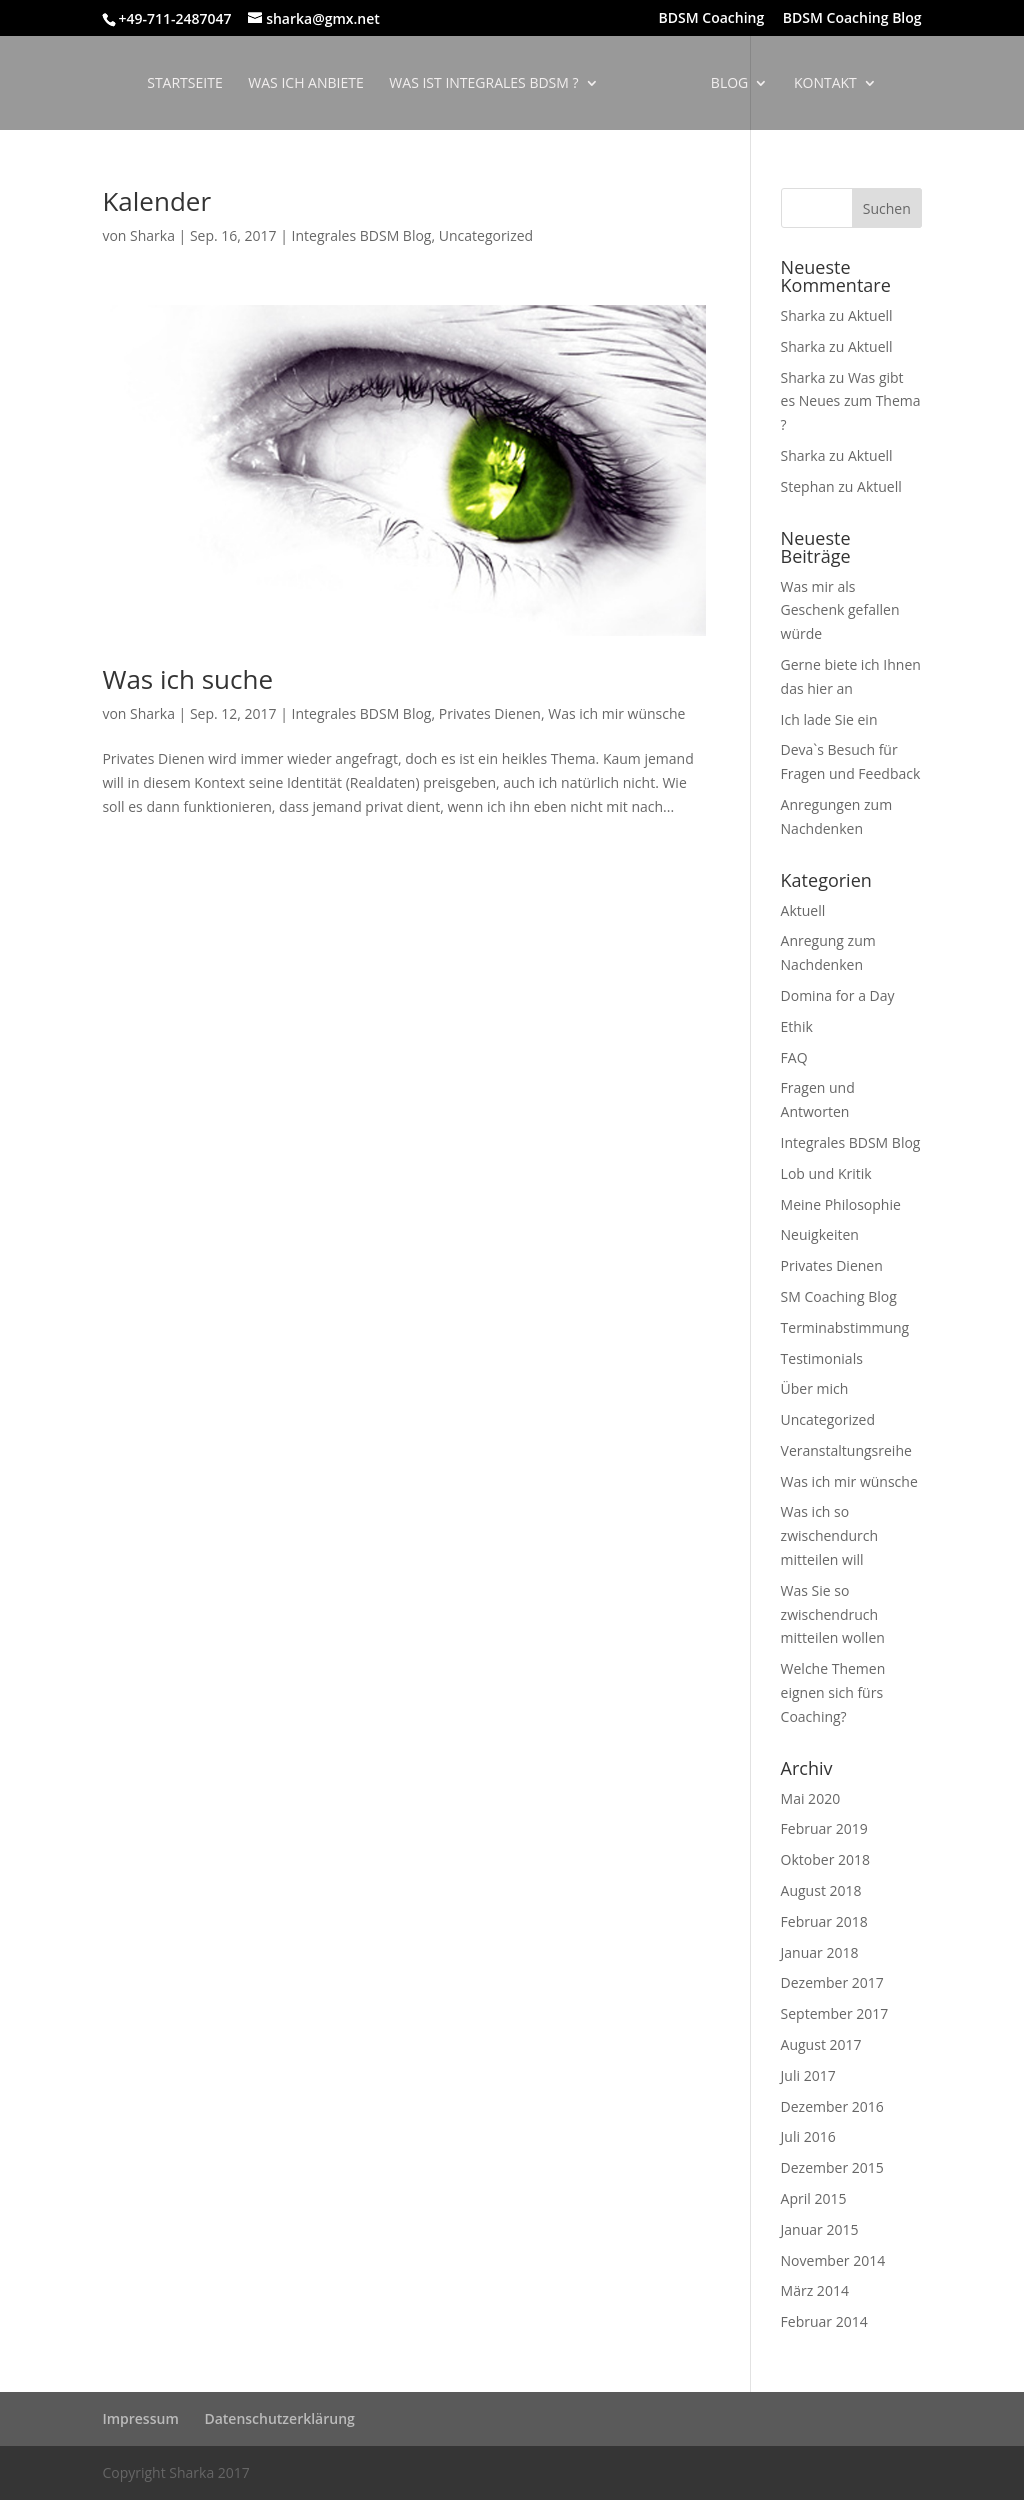  Describe the element at coordinates (362, 235) in the screenshot. I see `Integrales BDSM Blog` at that location.